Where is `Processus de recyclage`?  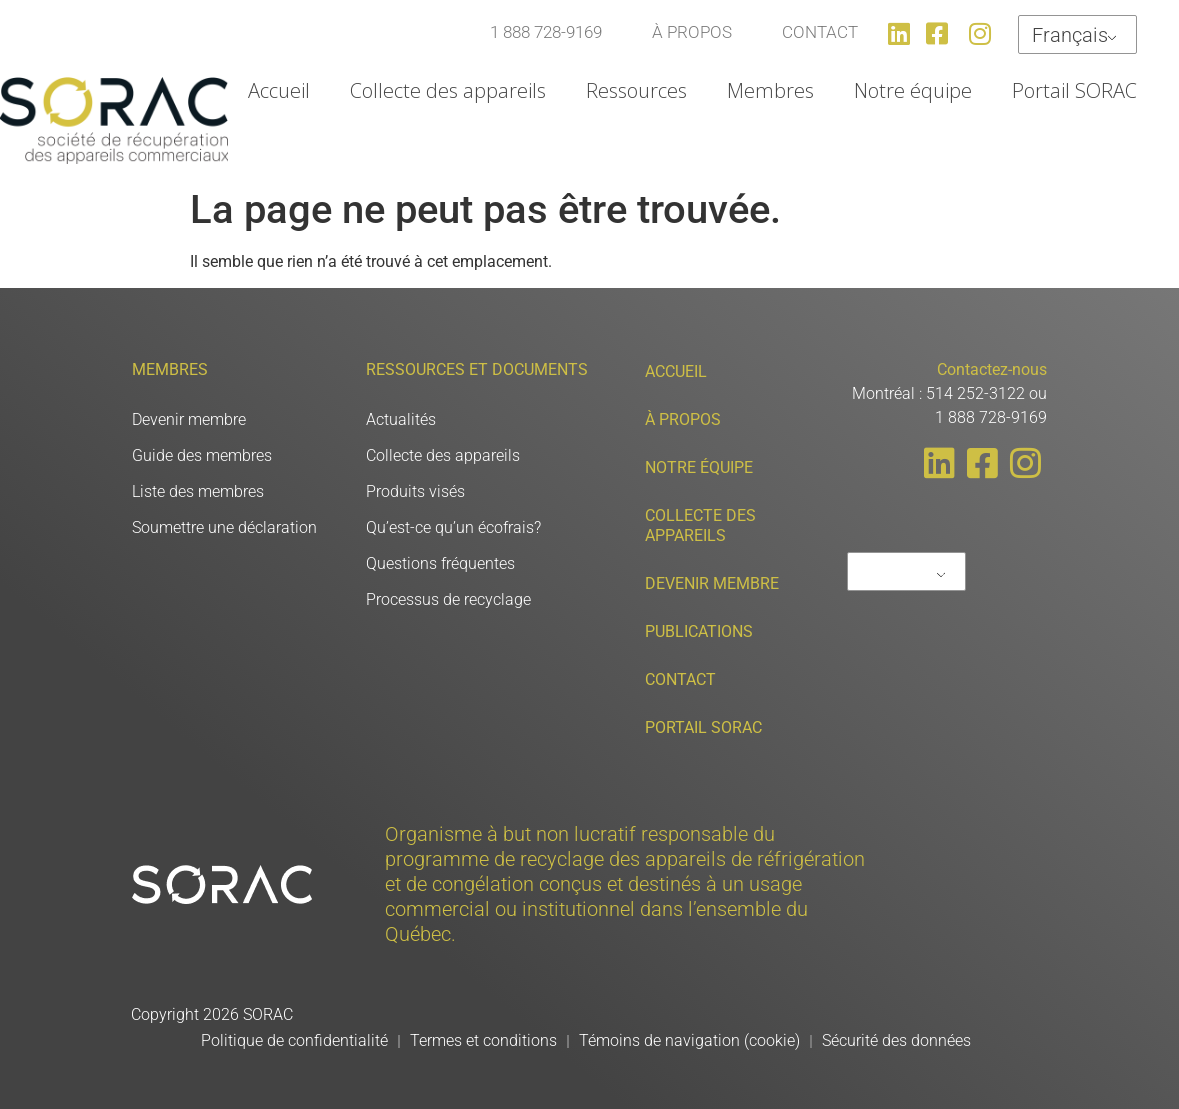 Processus de recyclage is located at coordinates (448, 599).